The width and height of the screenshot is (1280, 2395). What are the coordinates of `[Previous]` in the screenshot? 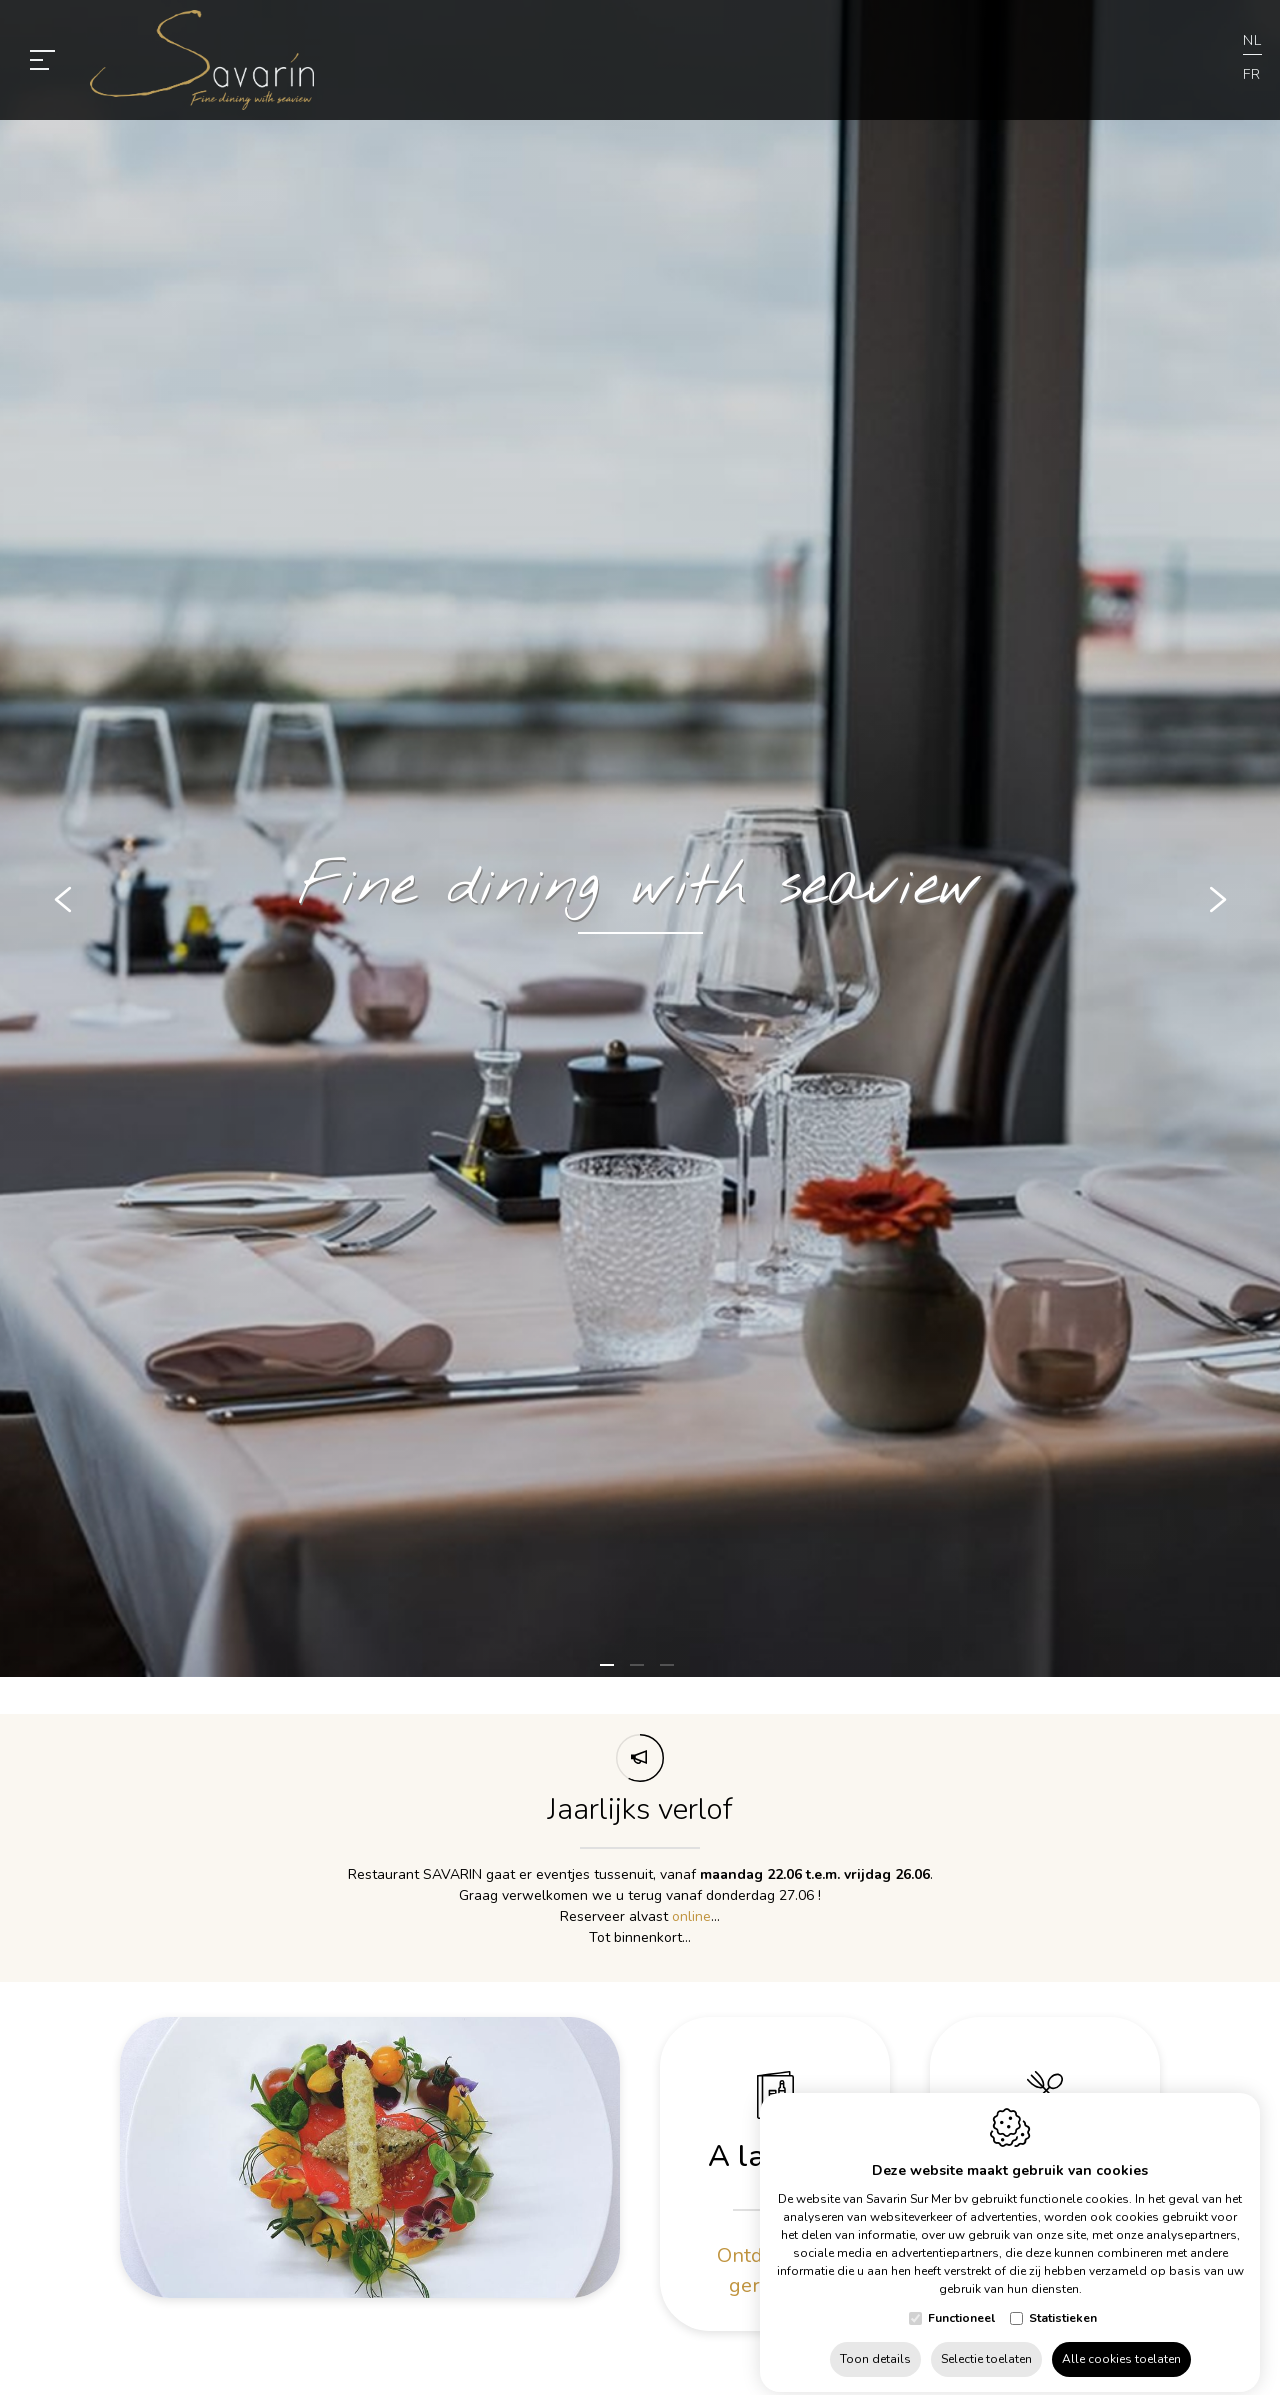 It's located at (63, 904).